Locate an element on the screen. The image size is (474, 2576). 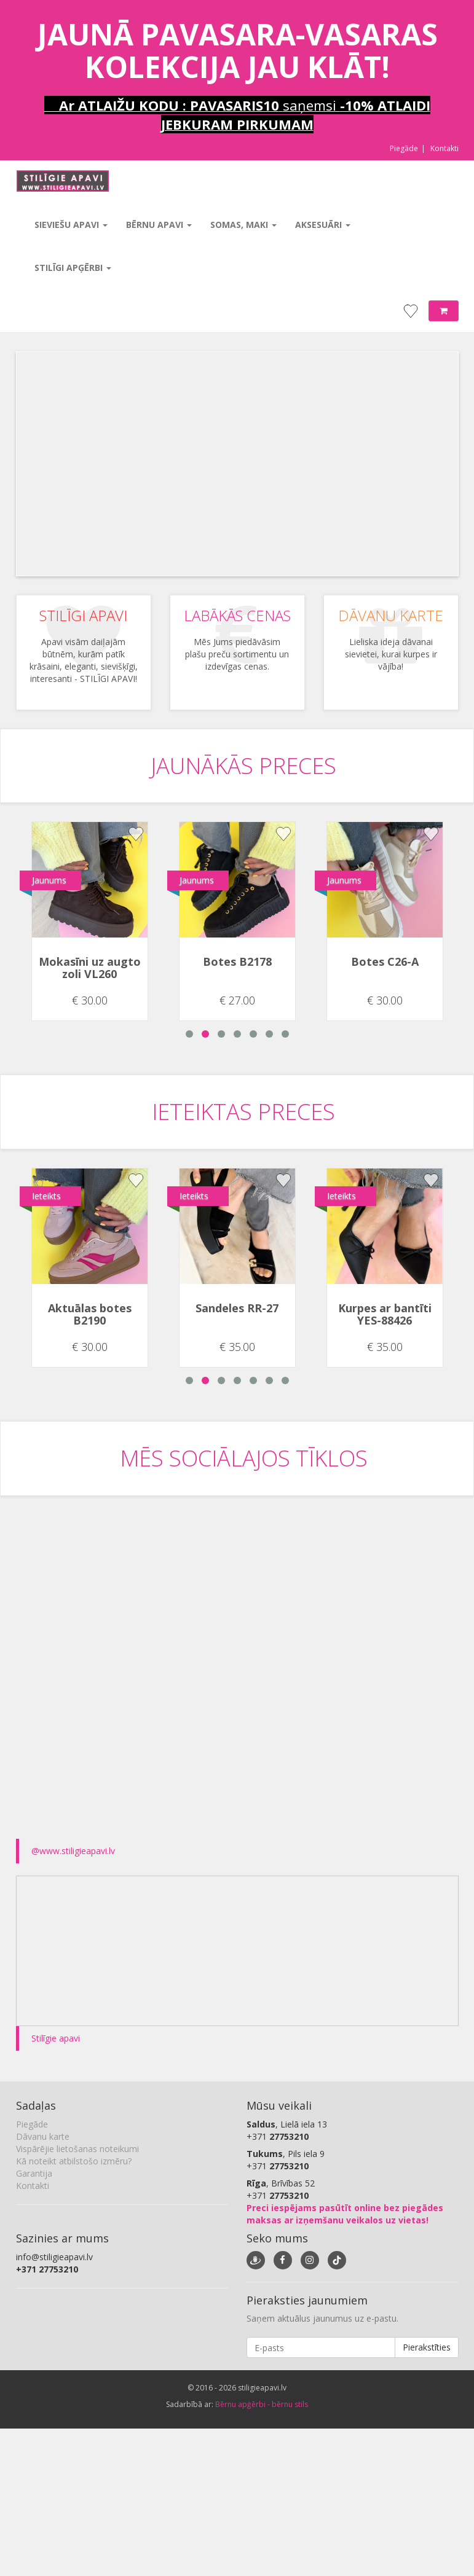
Botes B2178 is located at coordinates (237, 961).